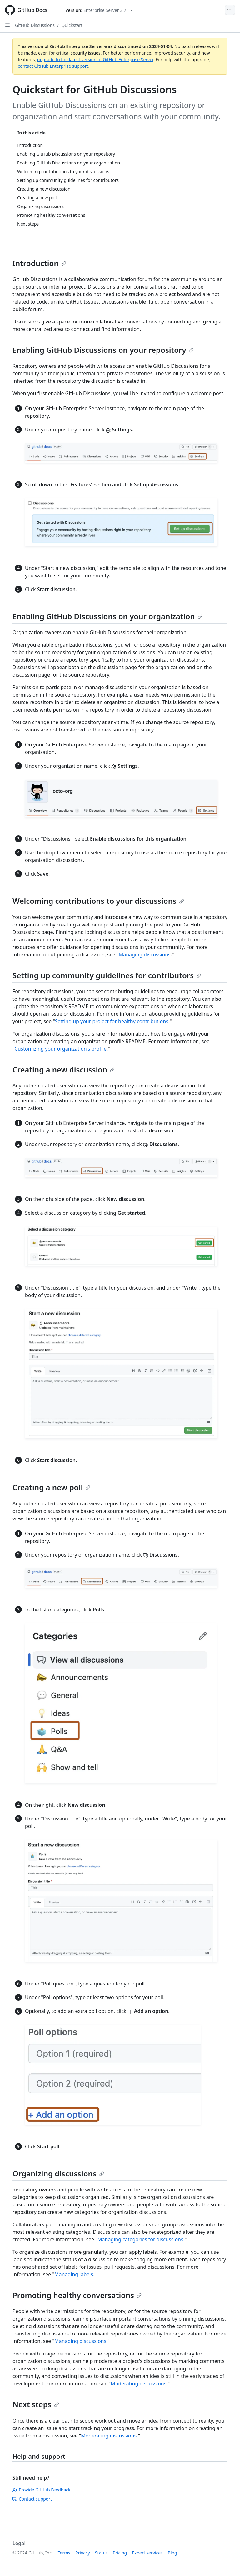 The image size is (240, 2576). I want to click on Next steps, so click(35, 2404).